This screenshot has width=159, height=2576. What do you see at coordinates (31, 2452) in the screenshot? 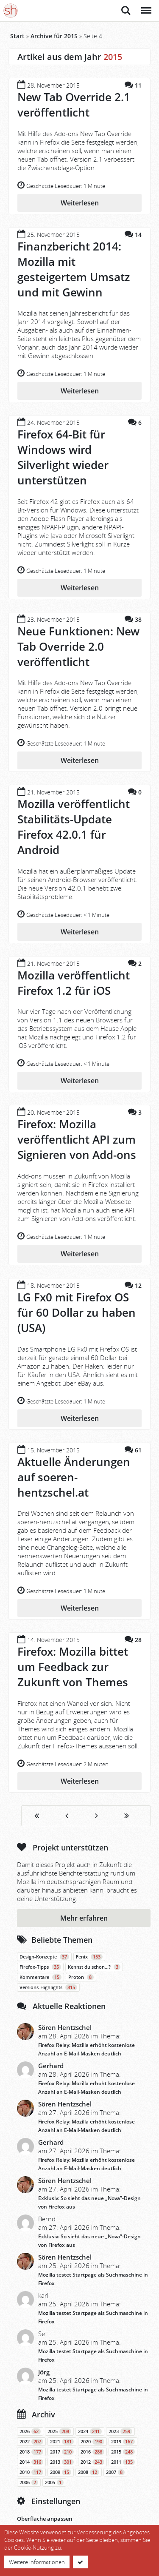
I see `2018` at bounding box center [31, 2452].